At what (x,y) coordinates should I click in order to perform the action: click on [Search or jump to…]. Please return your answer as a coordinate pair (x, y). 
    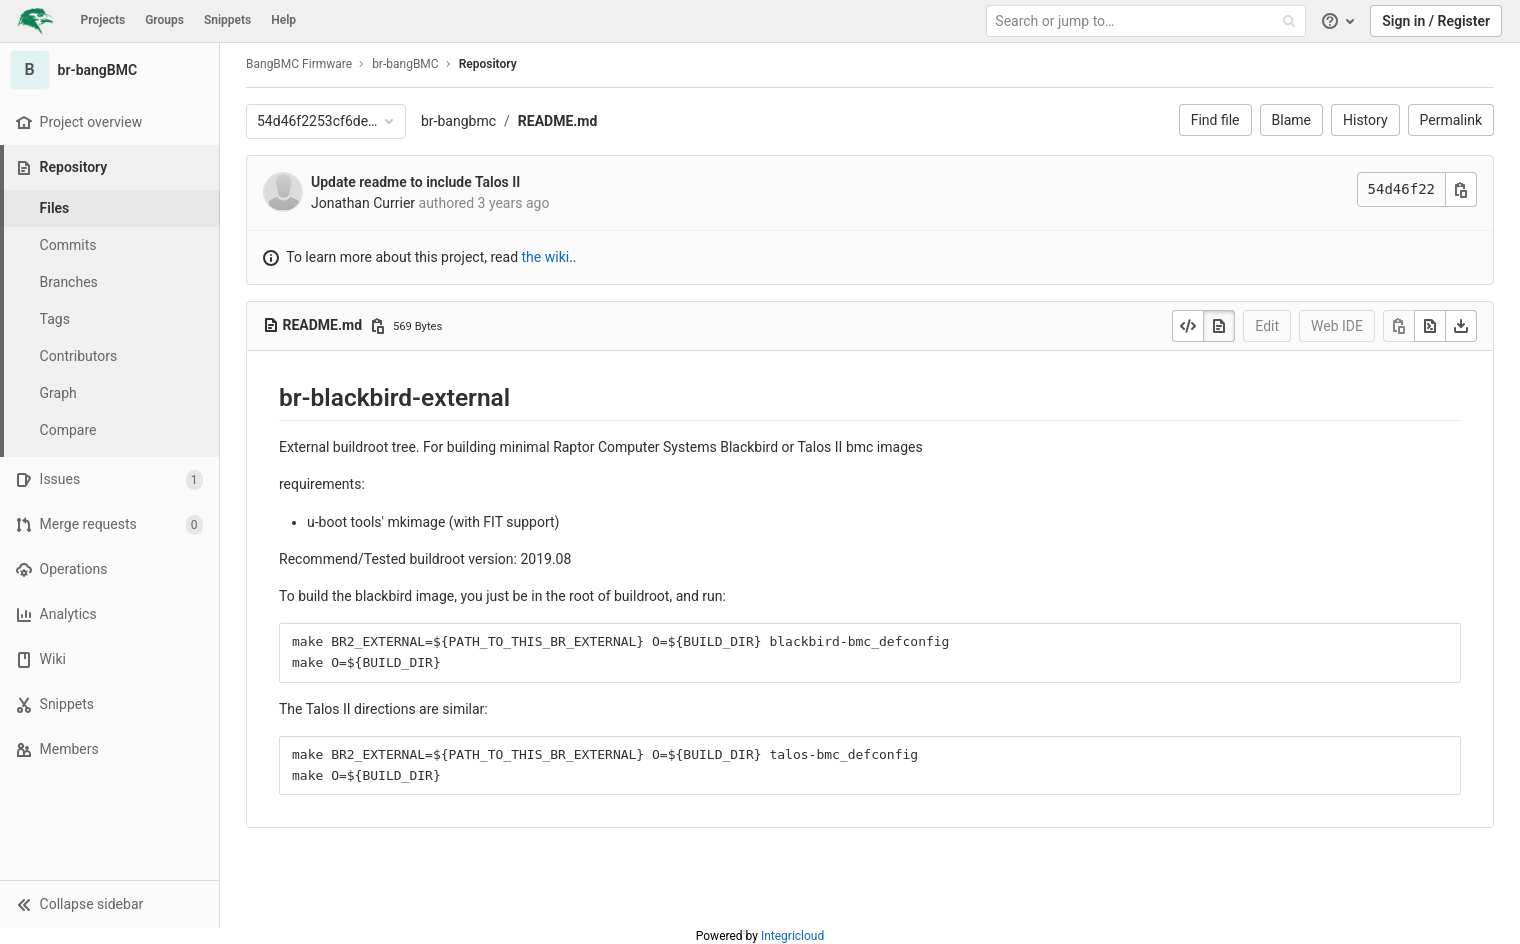
    Looking at the image, I should click on (1148, 21).